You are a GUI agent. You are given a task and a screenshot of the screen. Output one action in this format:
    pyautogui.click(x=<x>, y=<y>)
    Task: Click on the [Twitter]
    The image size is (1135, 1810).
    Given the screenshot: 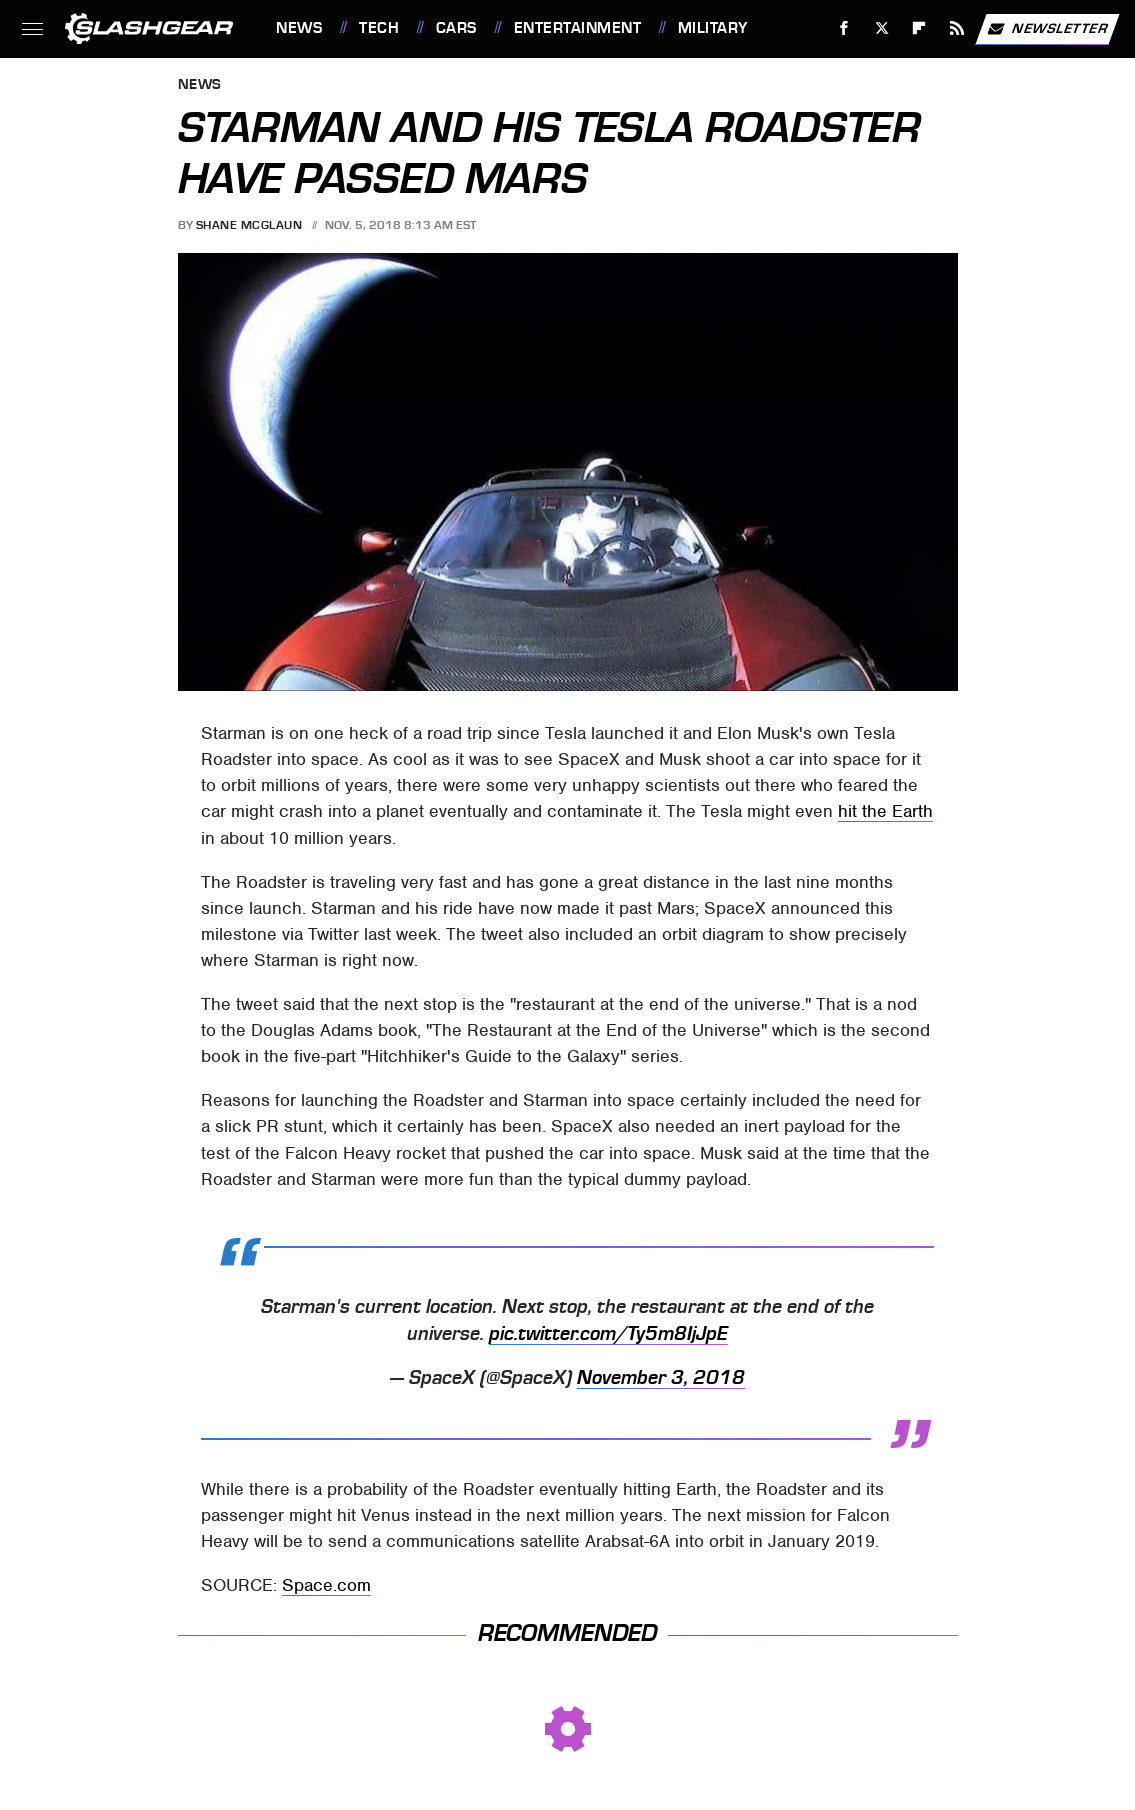 What is the action you would take?
    pyautogui.click(x=881, y=28)
    